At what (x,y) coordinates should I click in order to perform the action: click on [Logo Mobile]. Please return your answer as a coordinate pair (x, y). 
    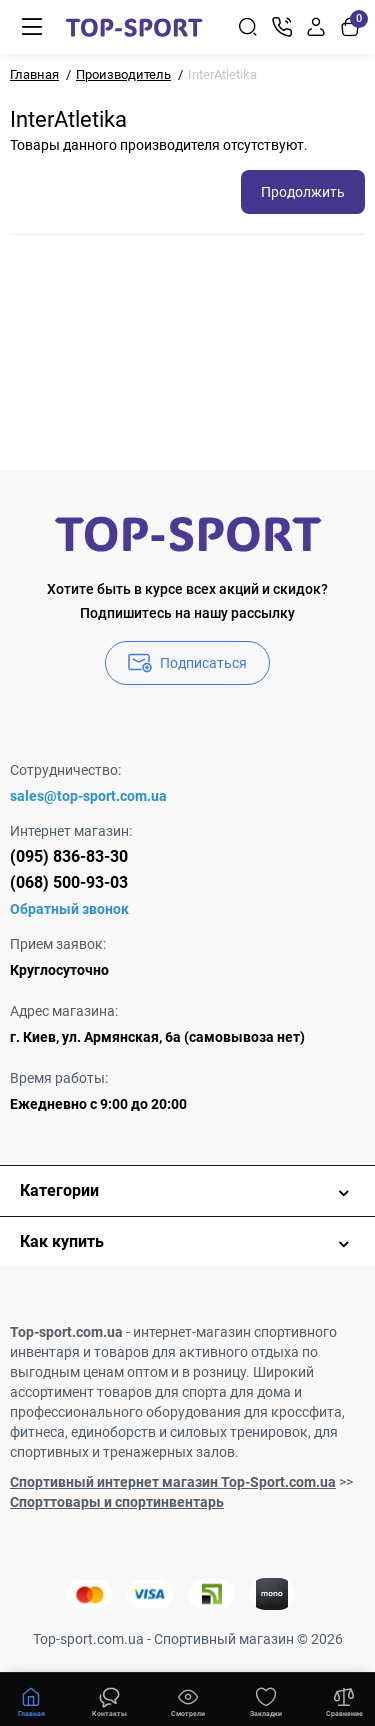
    Looking at the image, I should click on (134, 27).